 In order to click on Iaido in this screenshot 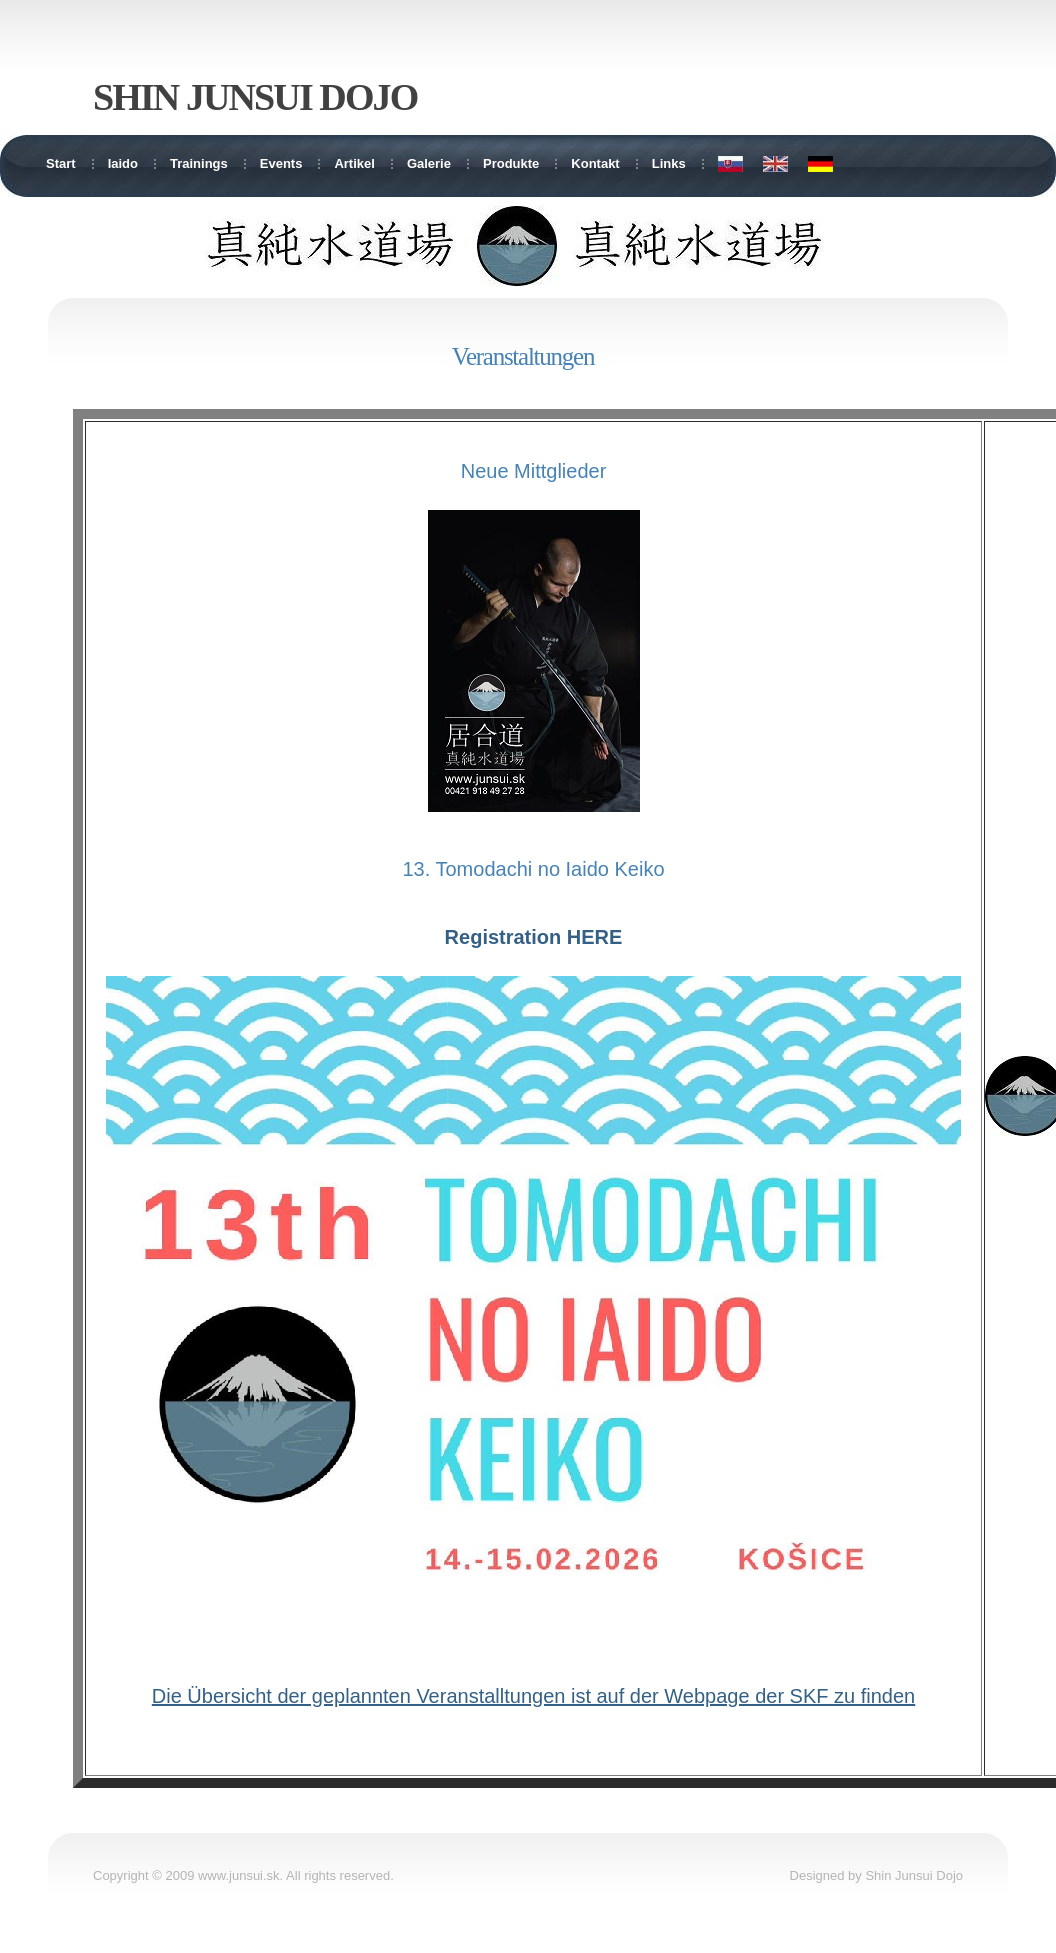, I will do `click(123, 163)`.